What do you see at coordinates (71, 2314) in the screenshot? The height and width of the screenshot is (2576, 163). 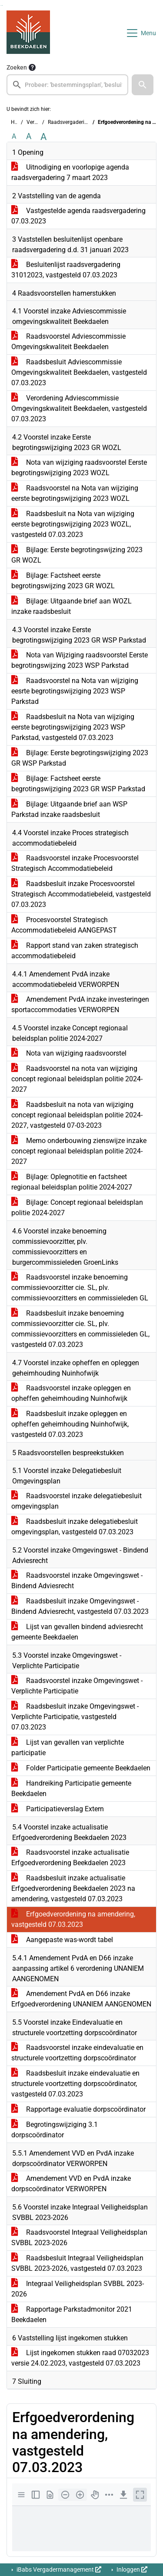 I see `Rapportage Parkstadmonitor 2021 Beekdaelen` at bounding box center [71, 2314].